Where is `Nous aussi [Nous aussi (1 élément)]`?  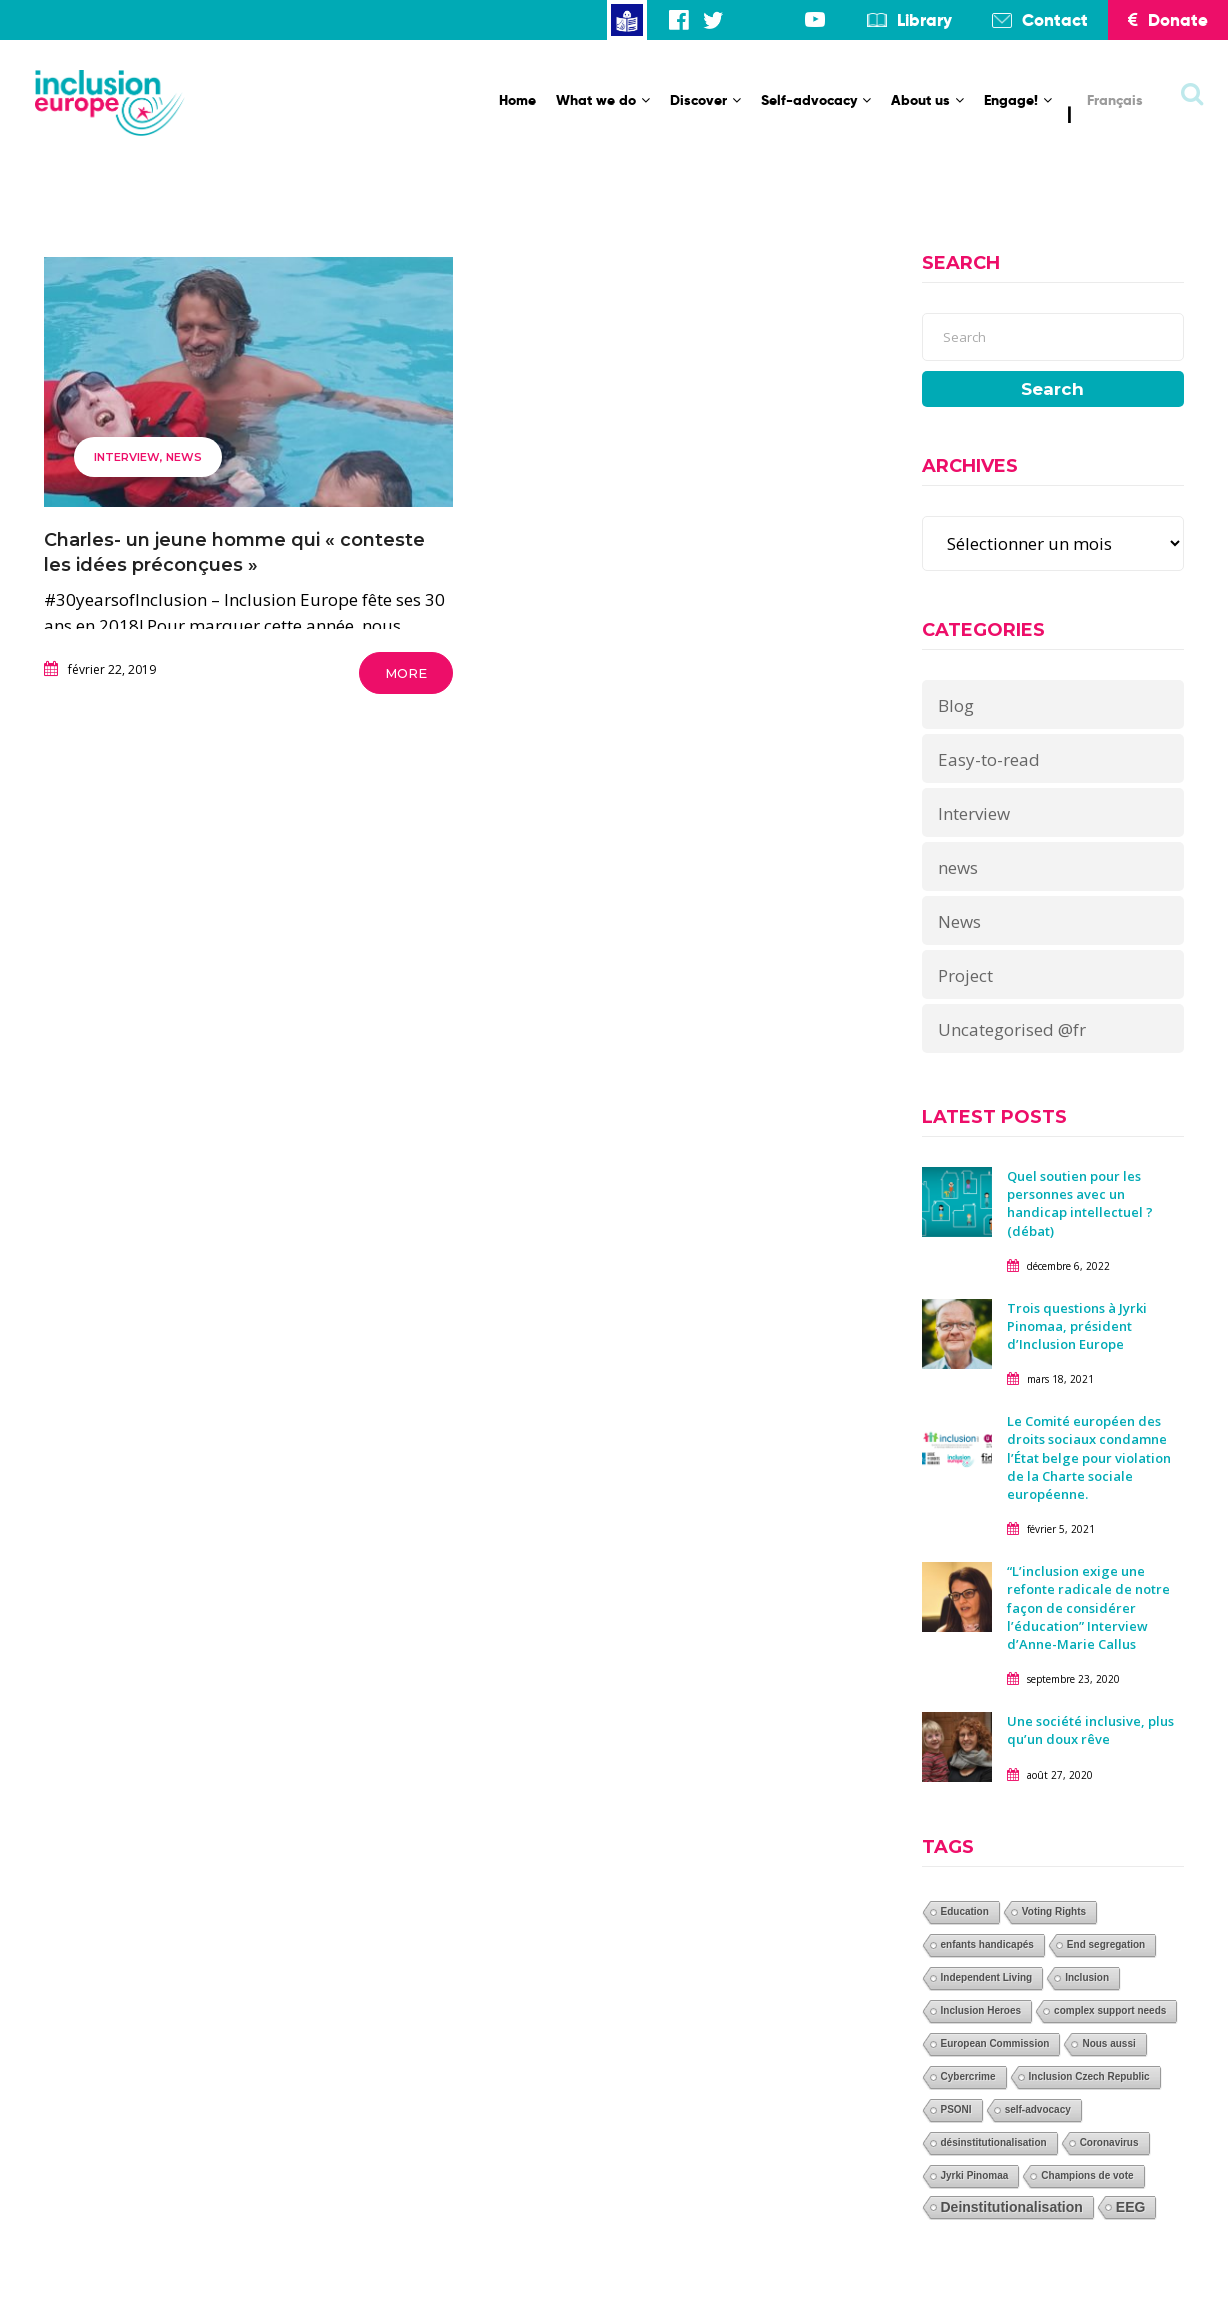
Nous aussi [Nous aussi (1 élément)] is located at coordinates (1108, 2043).